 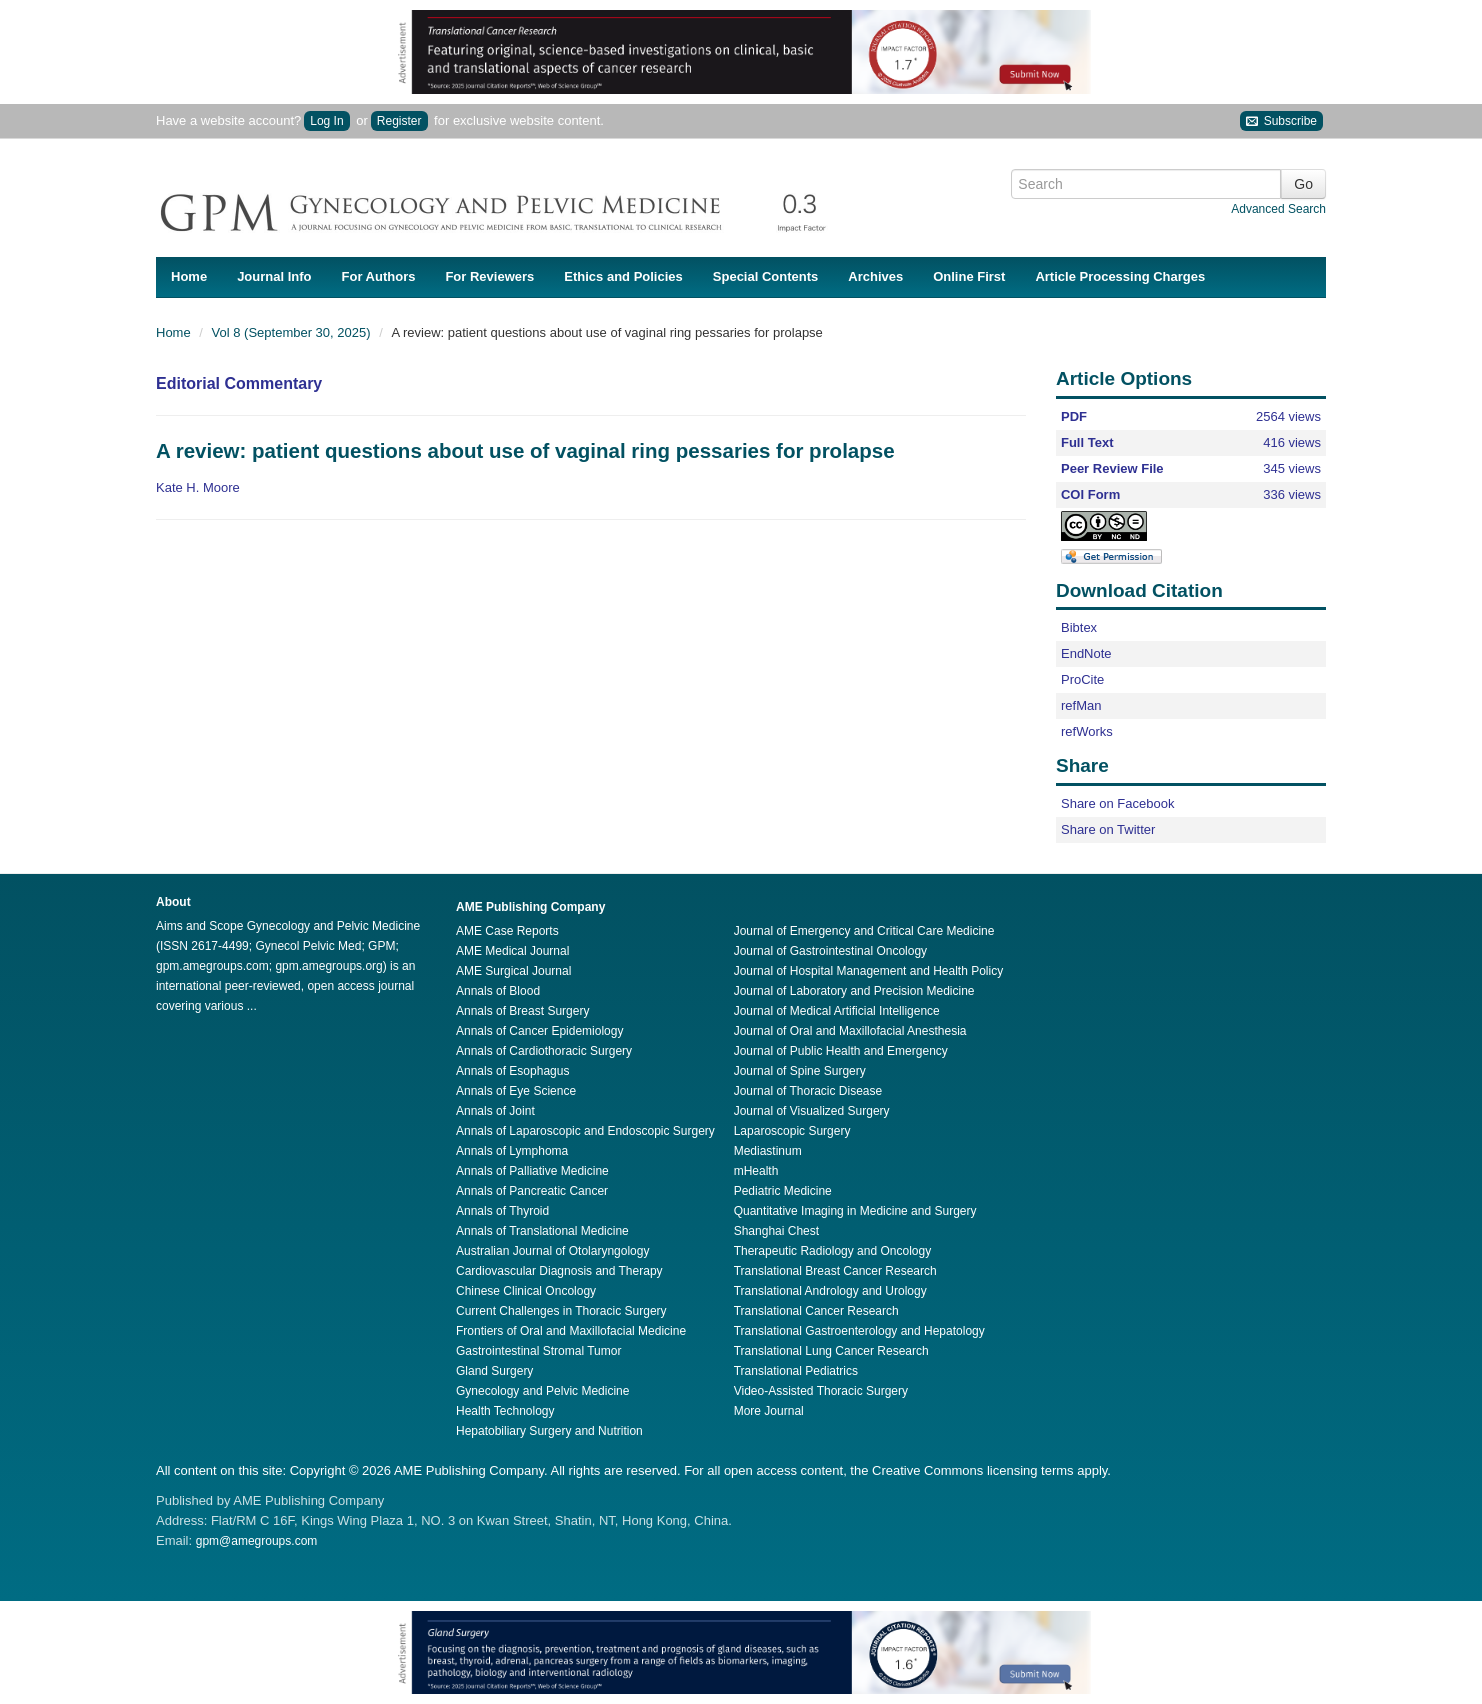 What do you see at coordinates (821, 1391) in the screenshot?
I see `Video-Assisted Thoracic Surgery` at bounding box center [821, 1391].